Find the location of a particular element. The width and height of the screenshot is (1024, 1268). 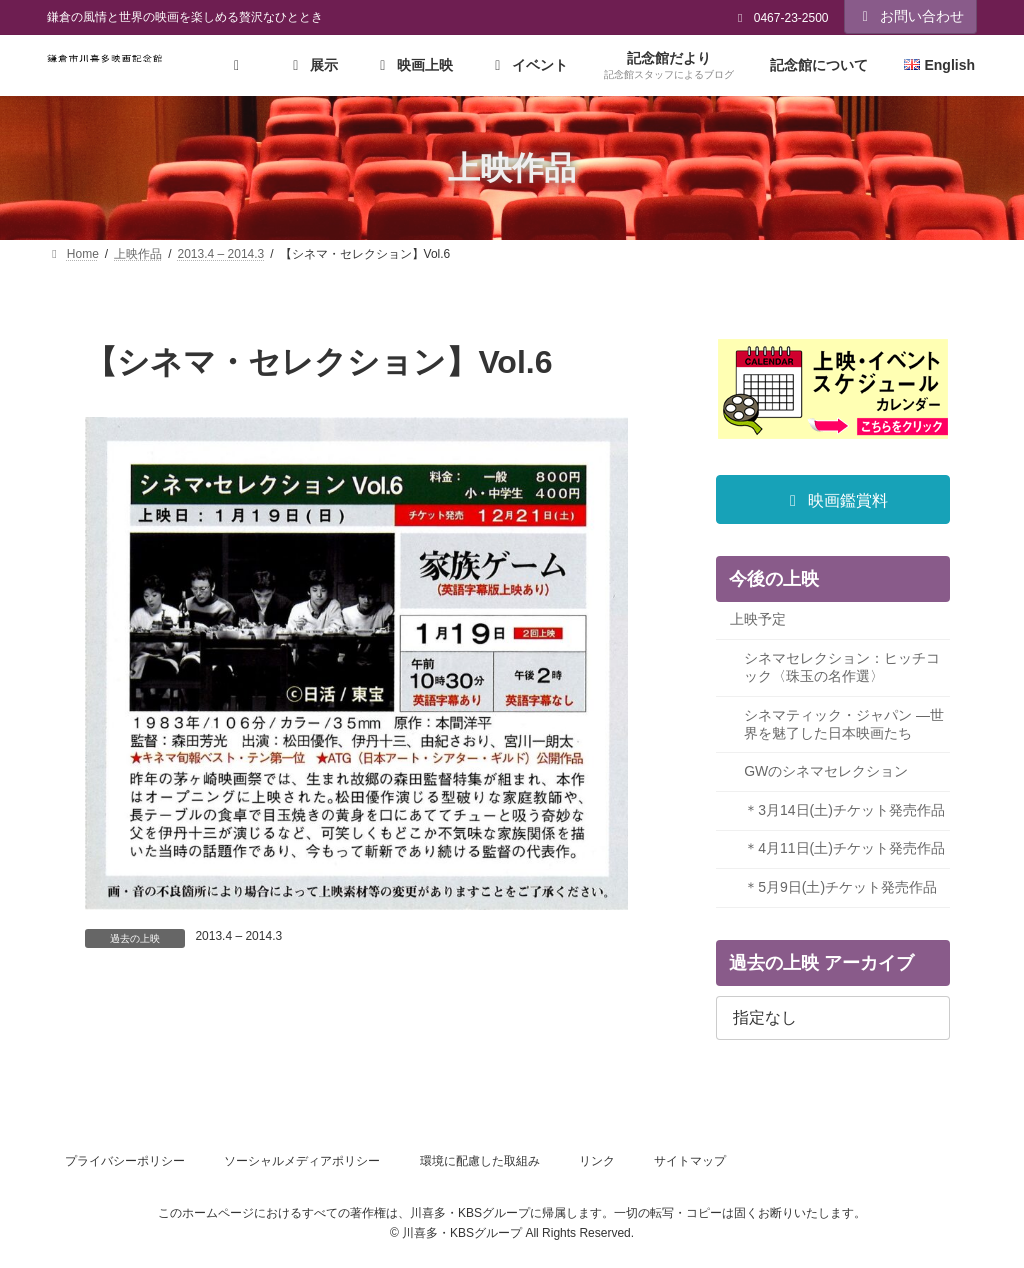

GWのシネマセレクション is located at coordinates (826, 772).